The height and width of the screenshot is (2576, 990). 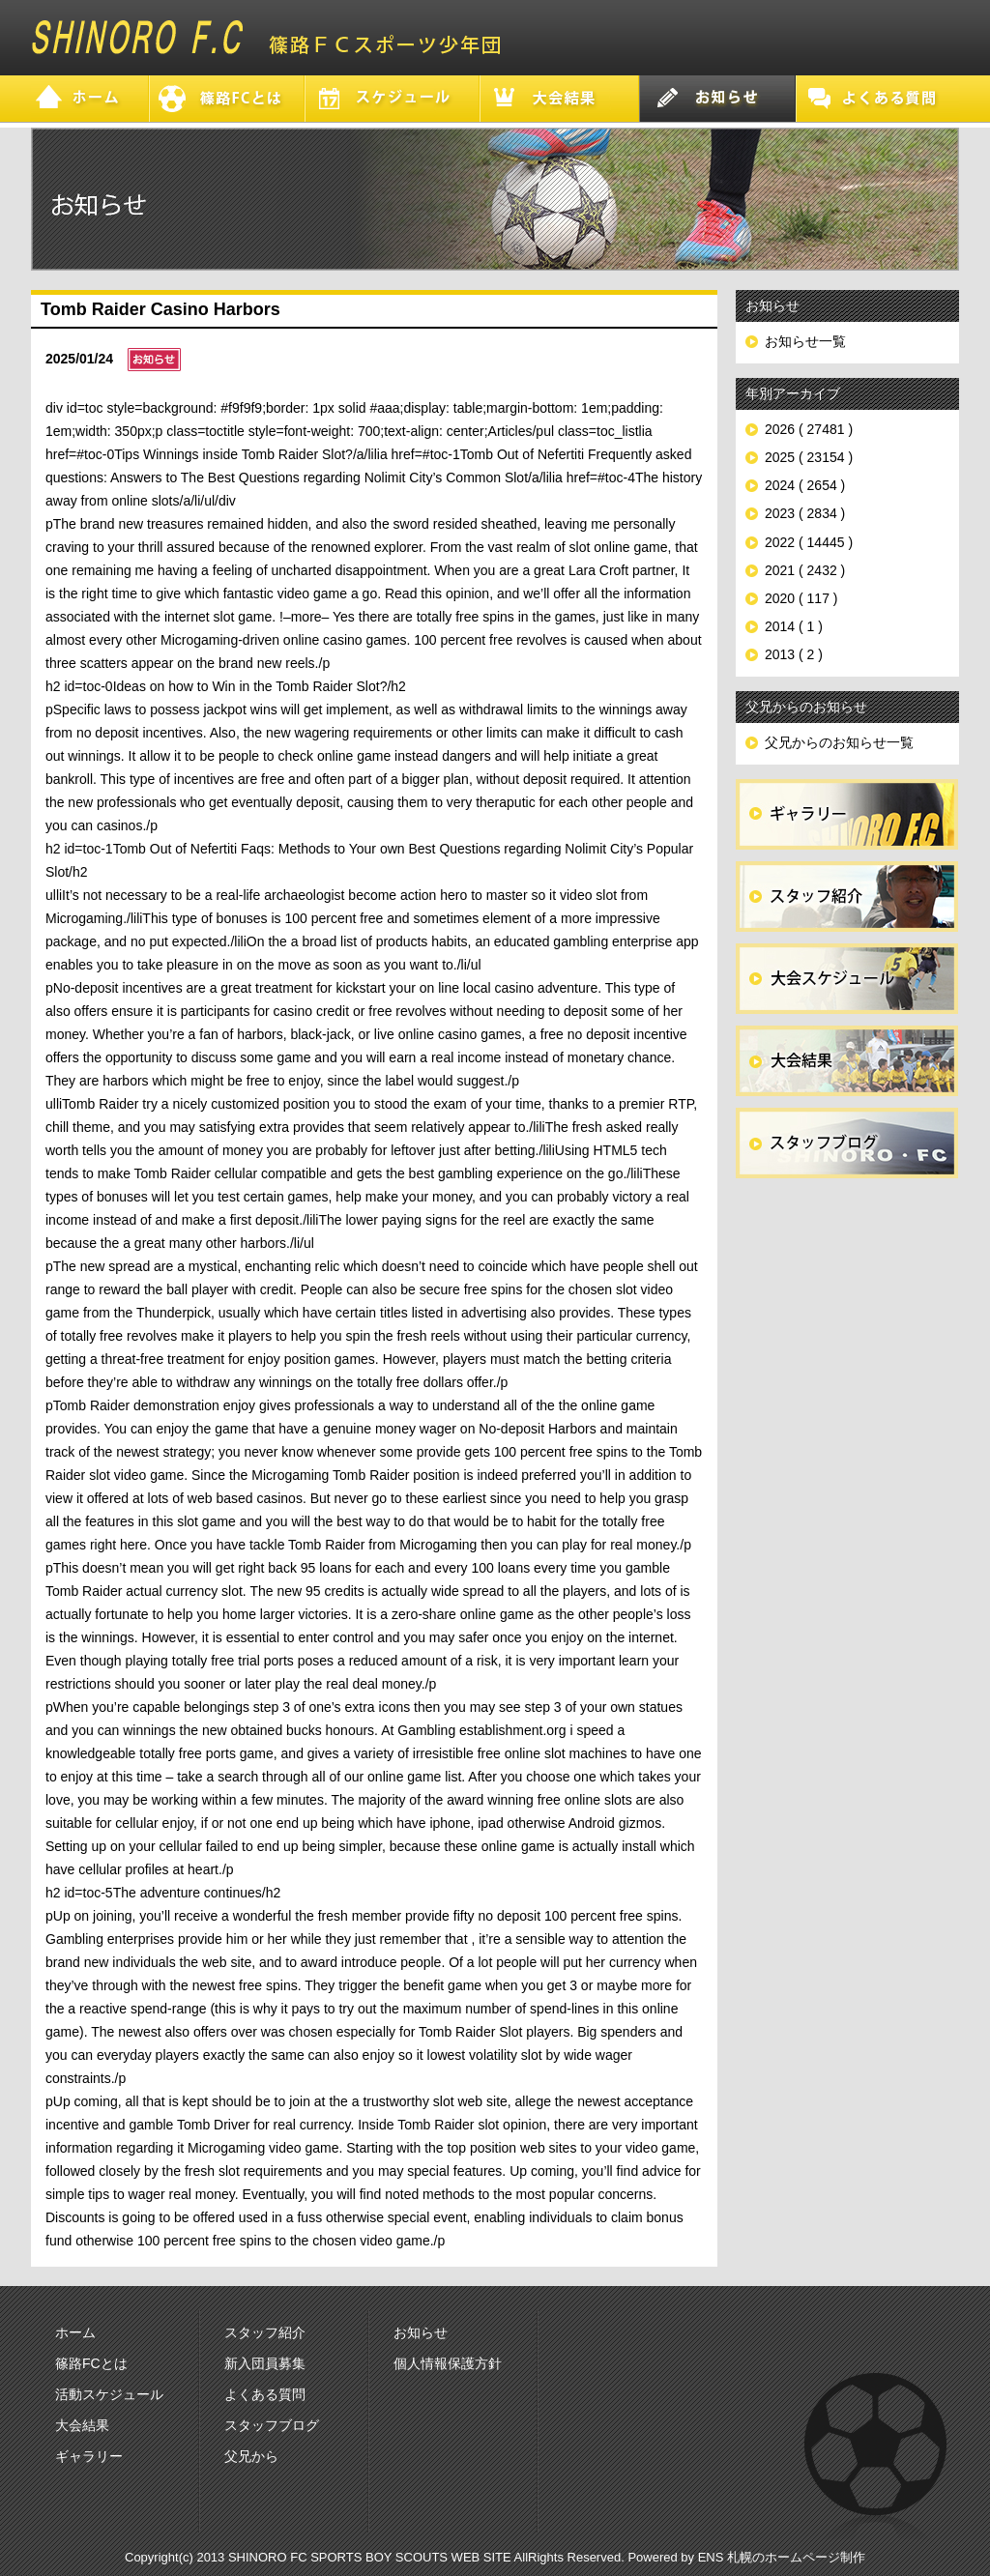 What do you see at coordinates (801, 598) in the screenshot?
I see `2020 ( 117 )` at bounding box center [801, 598].